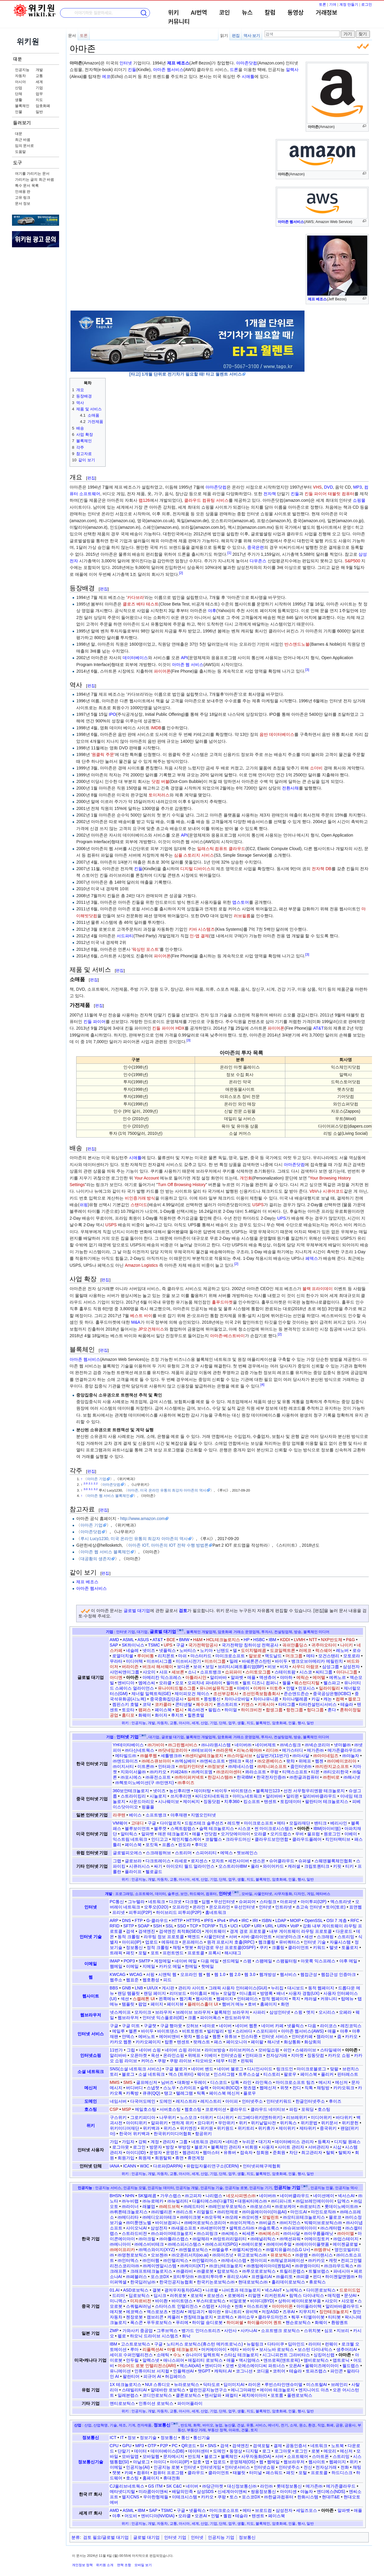  I want to click on 화면, so click(285, 2004).